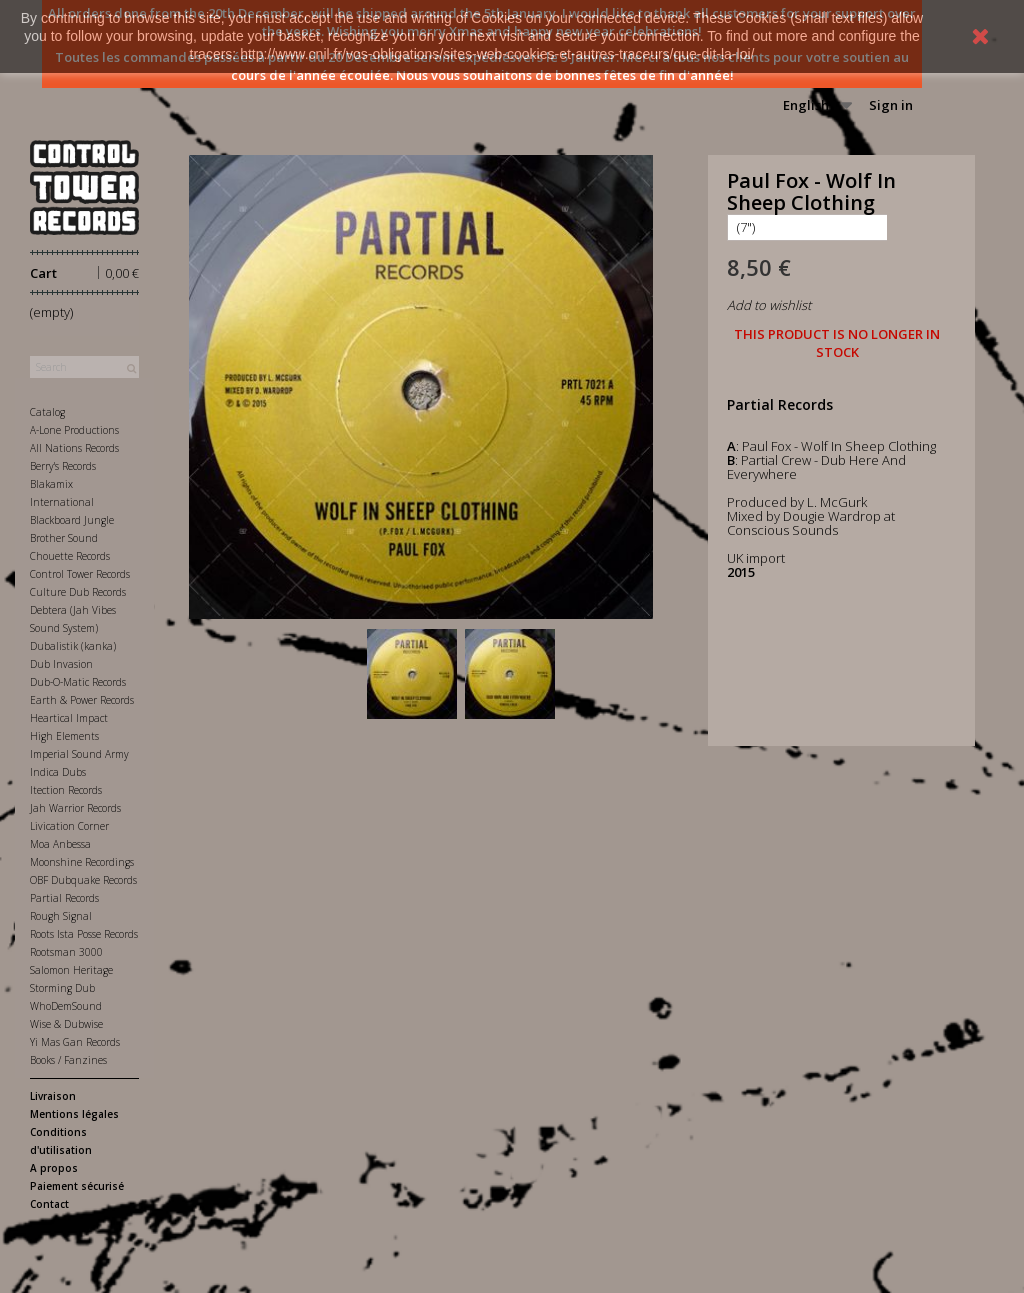  Describe the element at coordinates (66, 790) in the screenshot. I see `Itection Records` at that location.